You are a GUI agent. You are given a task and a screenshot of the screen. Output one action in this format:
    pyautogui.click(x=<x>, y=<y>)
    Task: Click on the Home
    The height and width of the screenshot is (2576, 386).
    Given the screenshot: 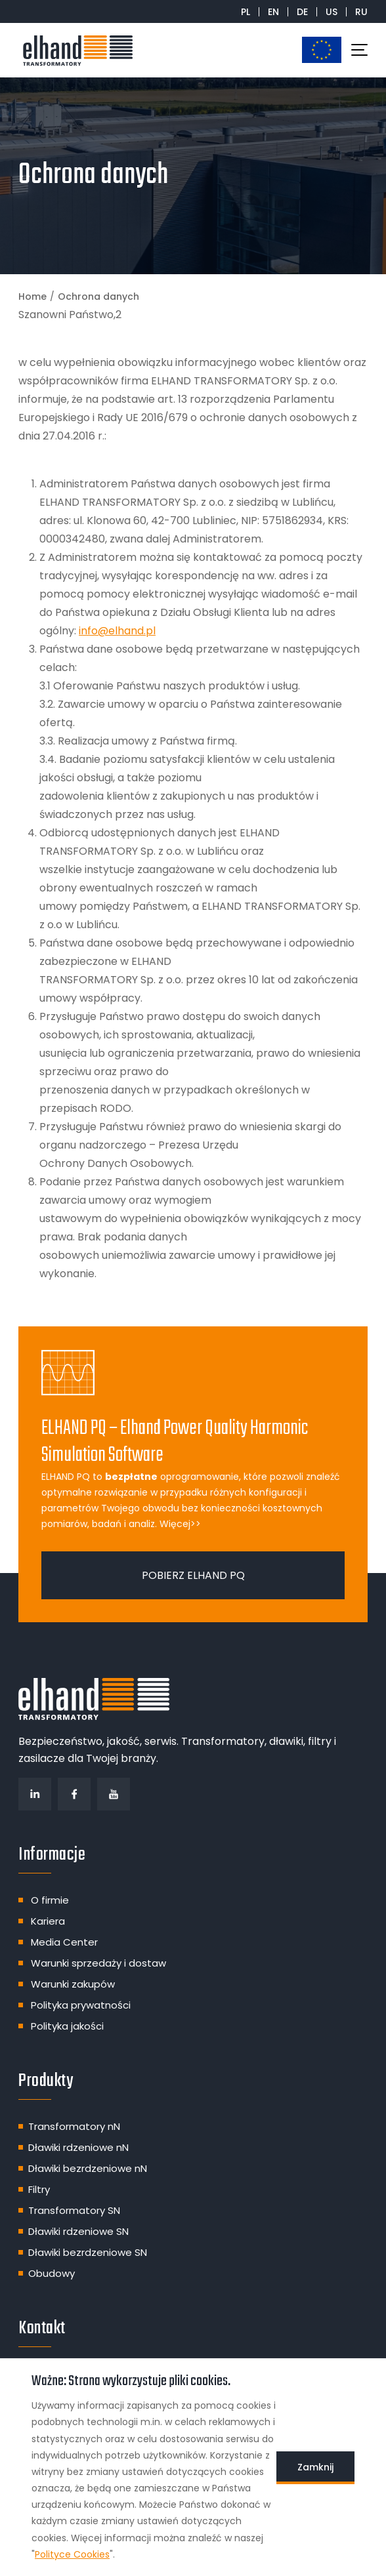 What is the action you would take?
    pyautogui.click(x=32, y=296)
    